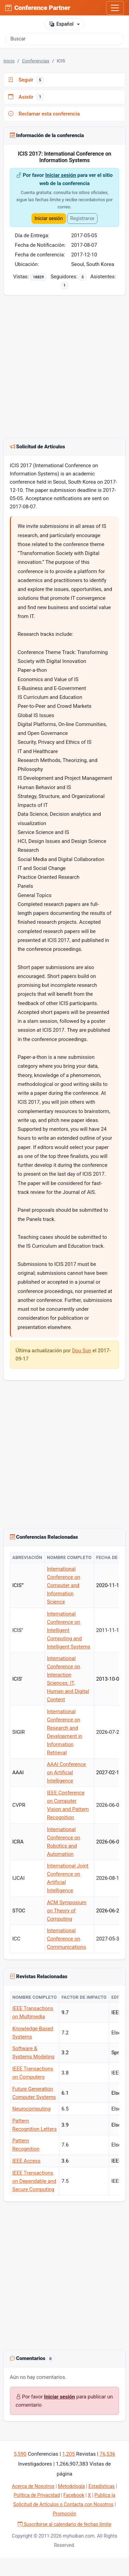  I want to click on [Buscar], so click(64, 39).